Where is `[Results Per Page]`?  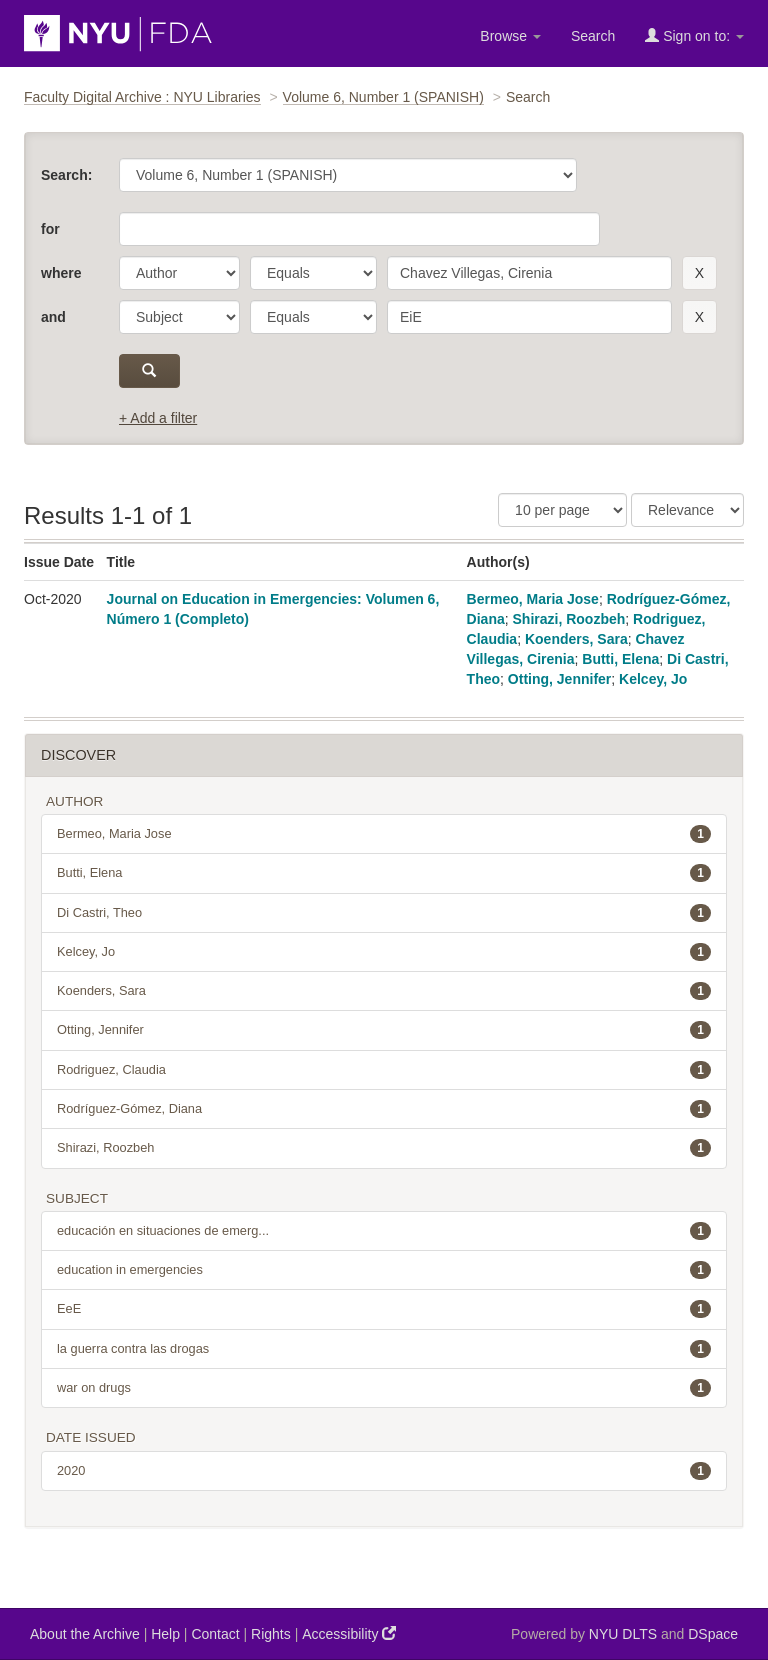
[Results Per Page] is located at coordinates (562, 510).